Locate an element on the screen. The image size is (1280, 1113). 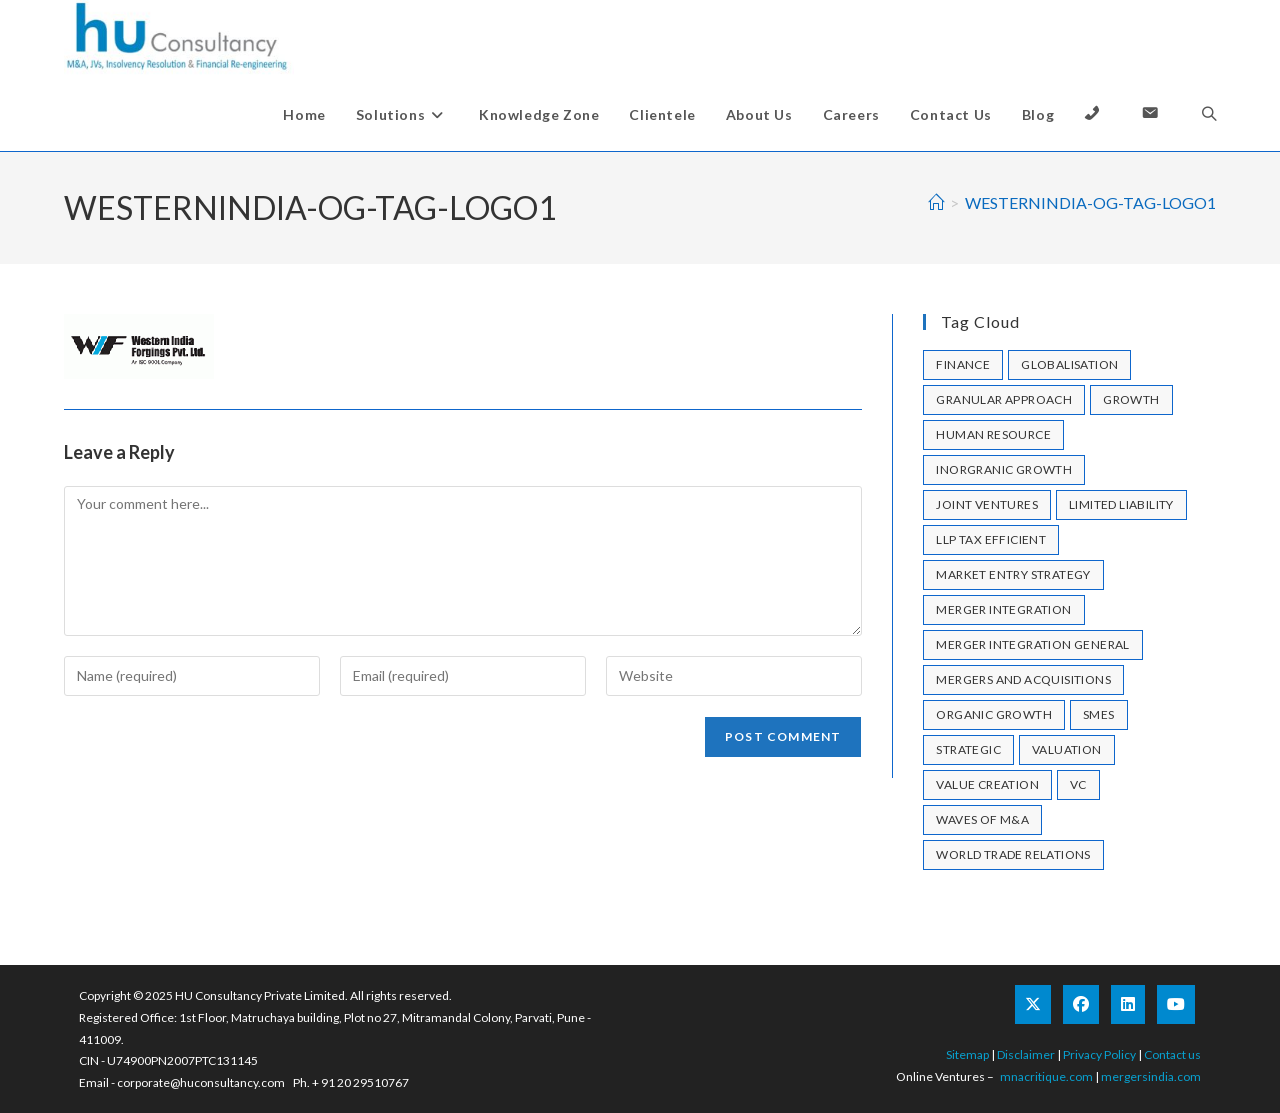
llp tax efficient [llp tax efficient (1 item)] is located at coordinates (991, 539).